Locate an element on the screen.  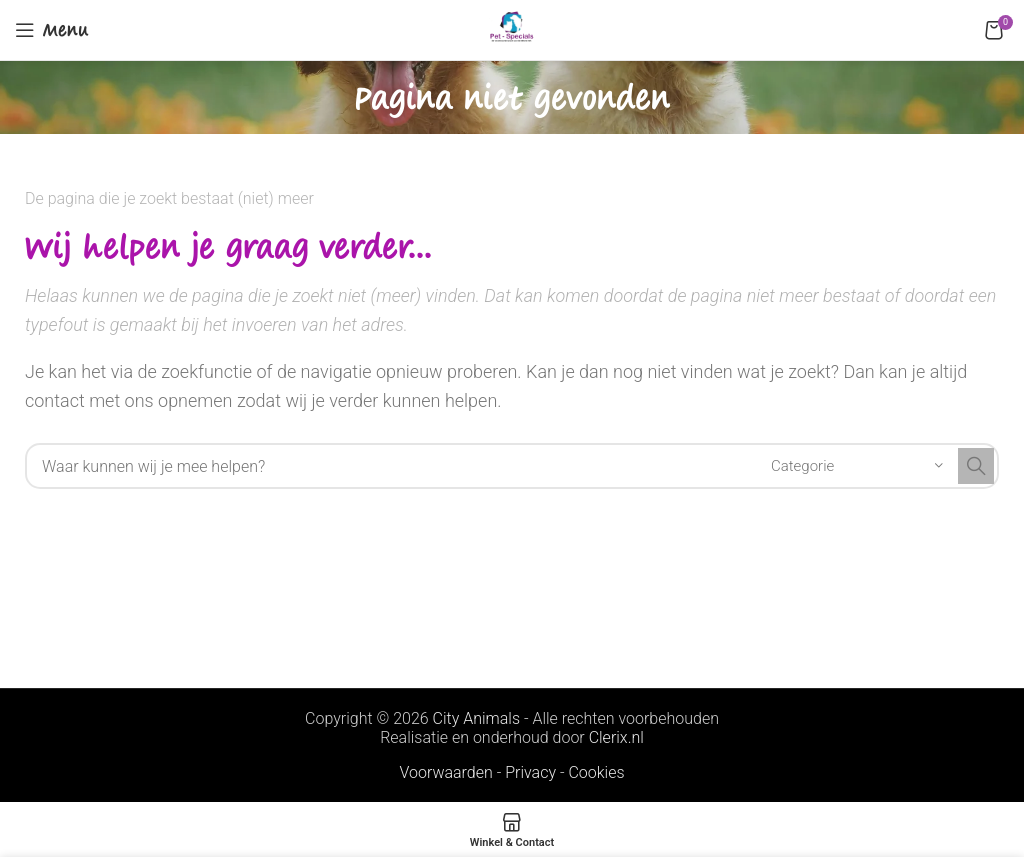
Voorwaarden is located at coordinates (445, 772).